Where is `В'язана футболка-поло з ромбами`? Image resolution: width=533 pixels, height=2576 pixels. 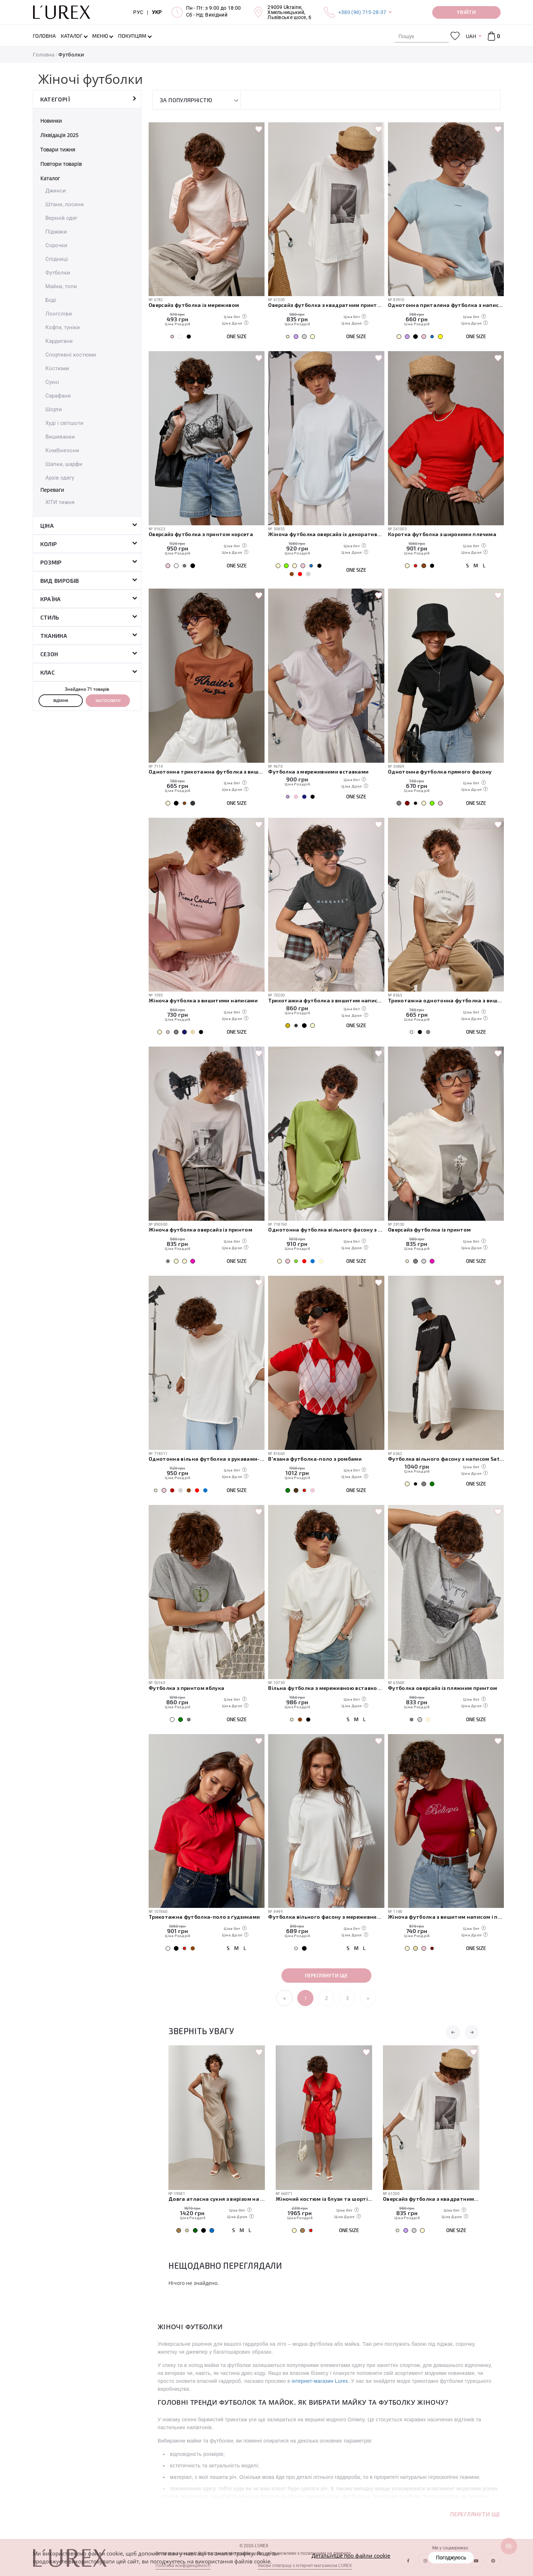
В'язана футболка-поло з ромбами is located at coordinates (315, 1459).